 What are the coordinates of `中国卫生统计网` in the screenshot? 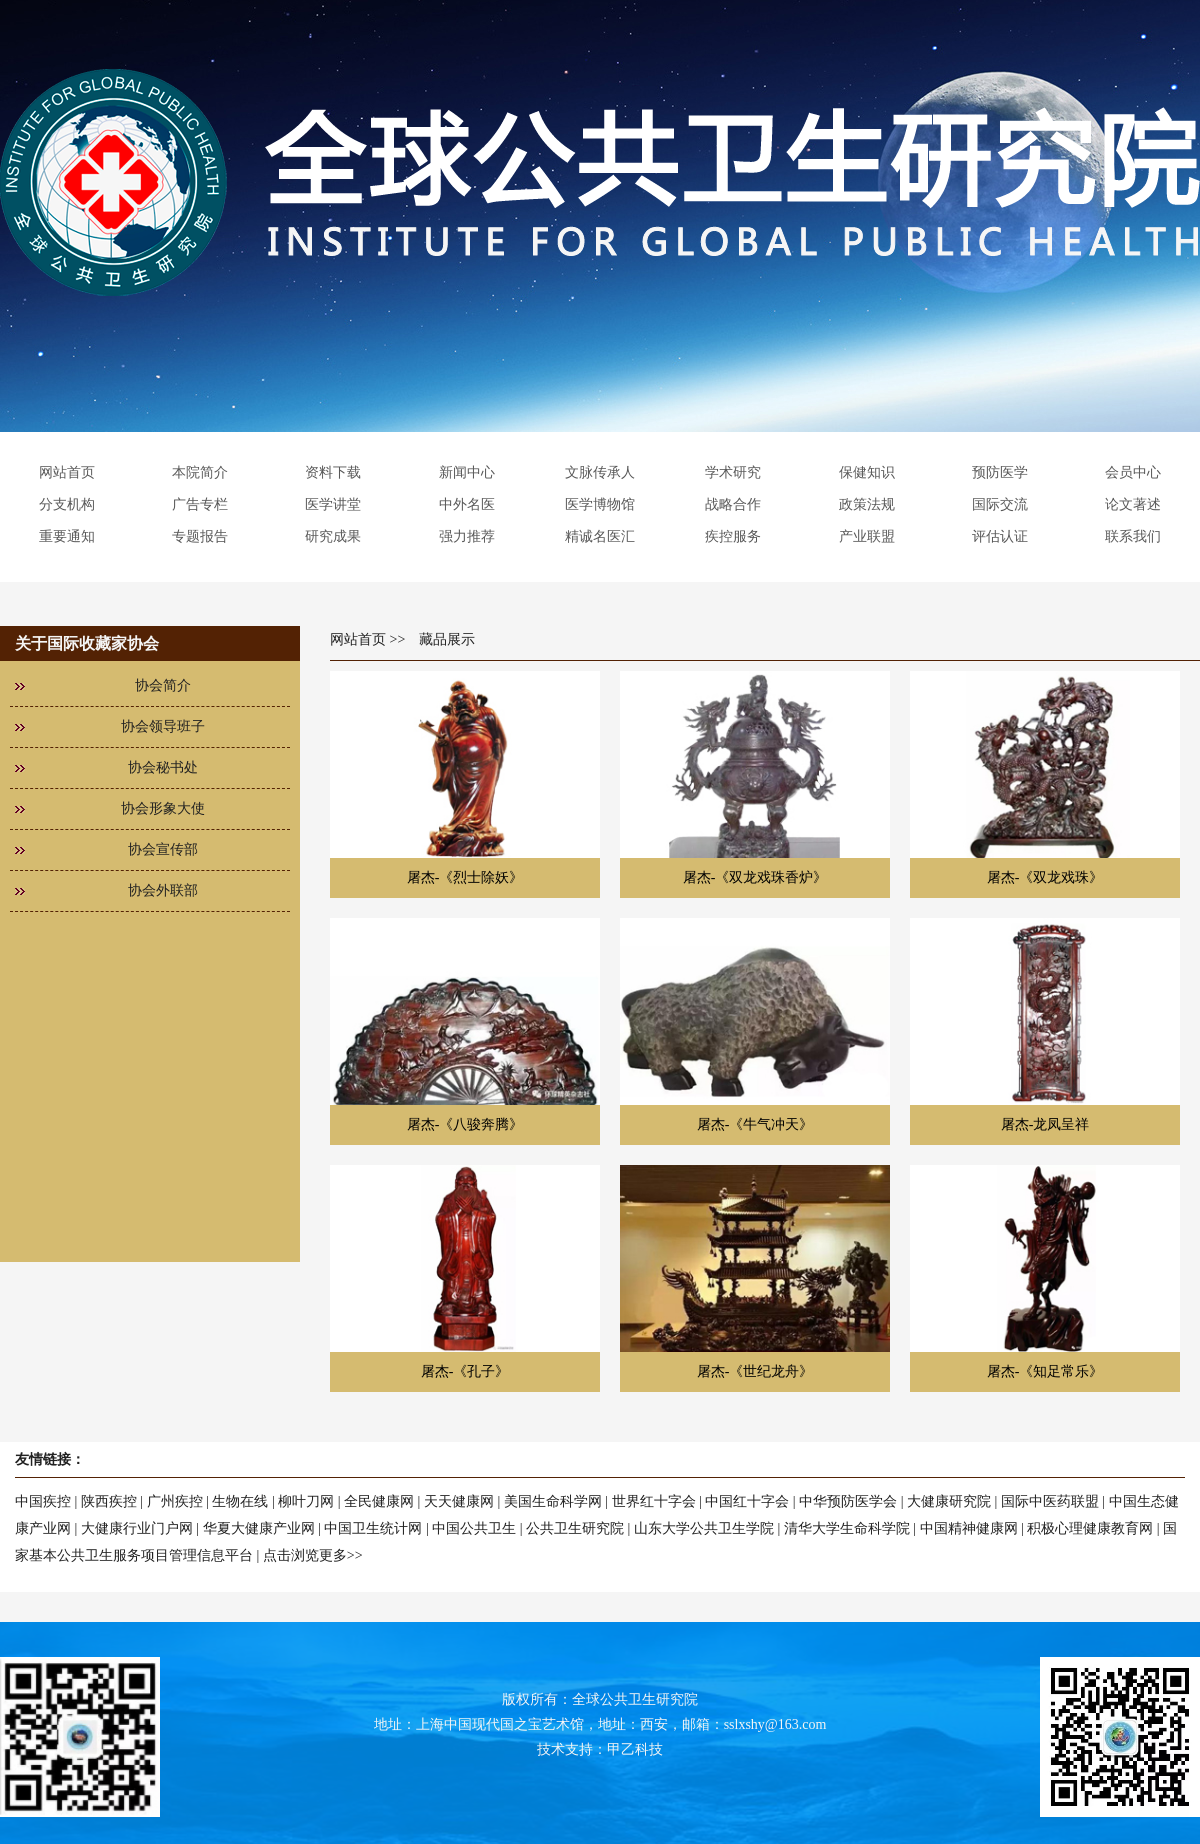 It's located at (373, 1528).